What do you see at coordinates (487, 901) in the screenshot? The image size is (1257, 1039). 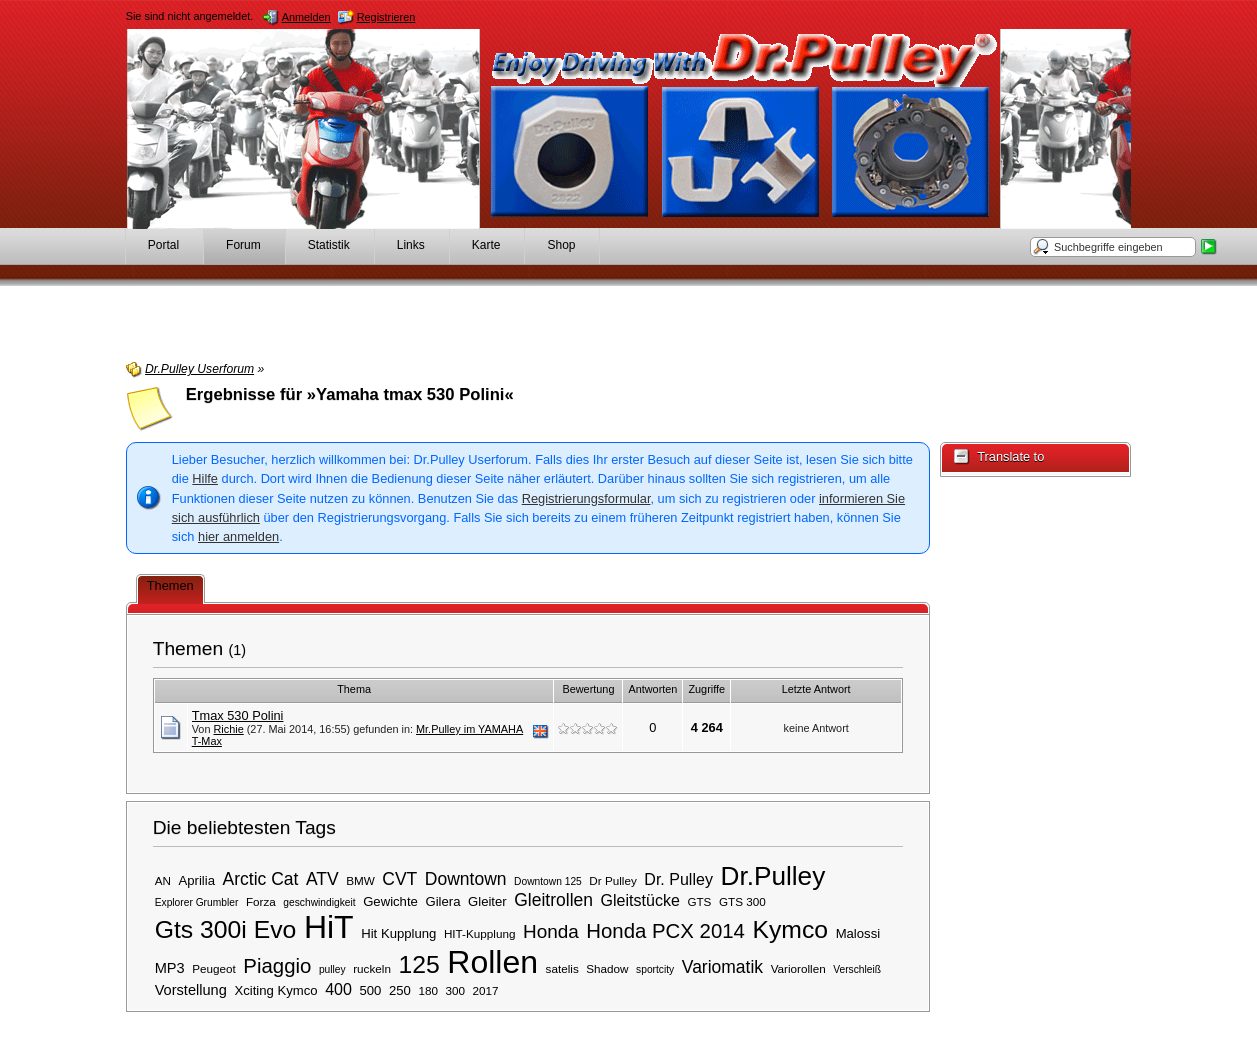 I see `Gleiter` at bounding box center [487, 901].